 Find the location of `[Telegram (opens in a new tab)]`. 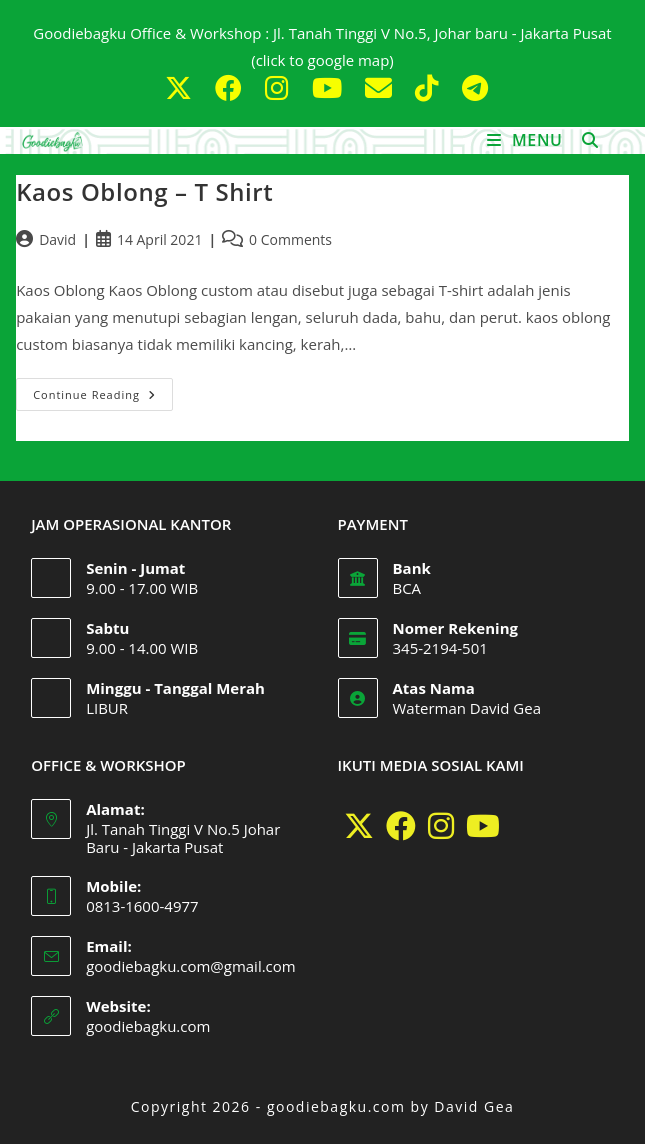

[Telegram (opens in a new tab)] is located at coordinates (471, 87).